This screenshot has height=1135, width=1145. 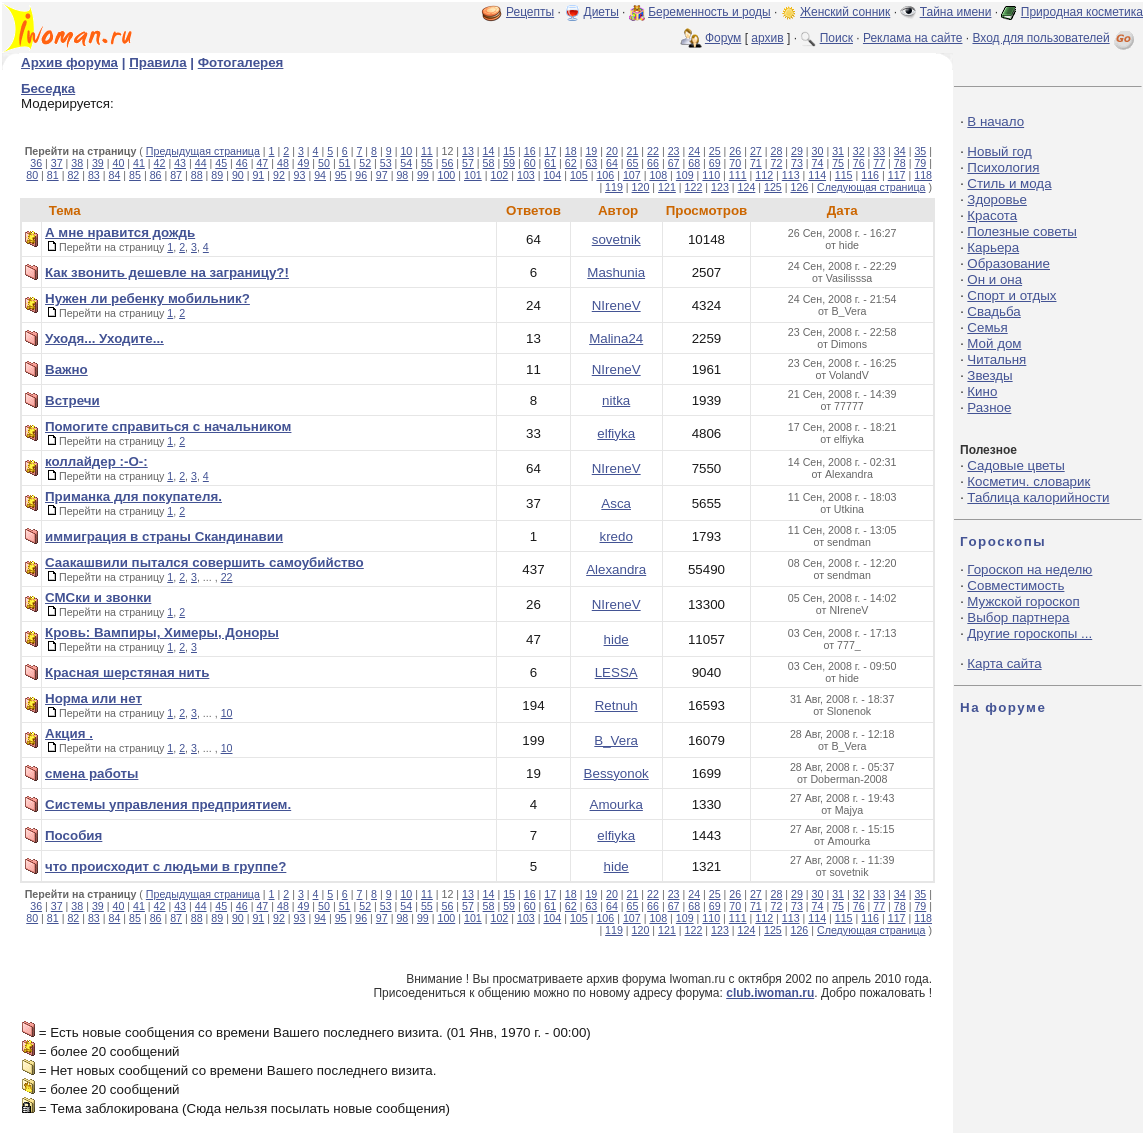 I want to click on 37, so click(x=57, y=163).